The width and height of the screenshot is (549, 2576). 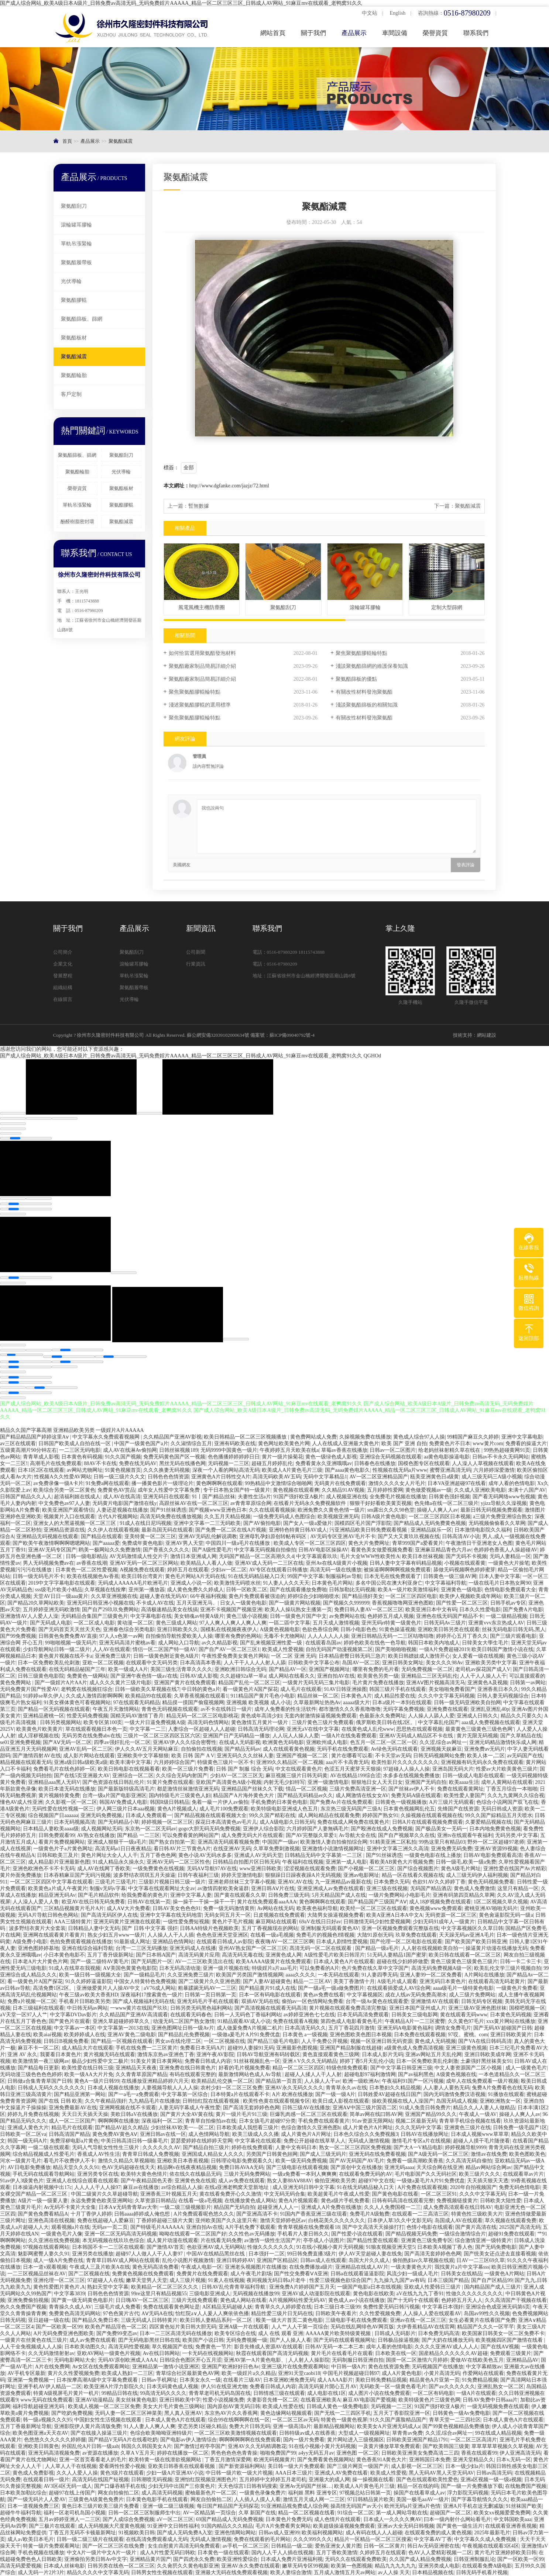 I want to click on 综合激情亚洲一级特黄片, so click(x=483, y=2240).